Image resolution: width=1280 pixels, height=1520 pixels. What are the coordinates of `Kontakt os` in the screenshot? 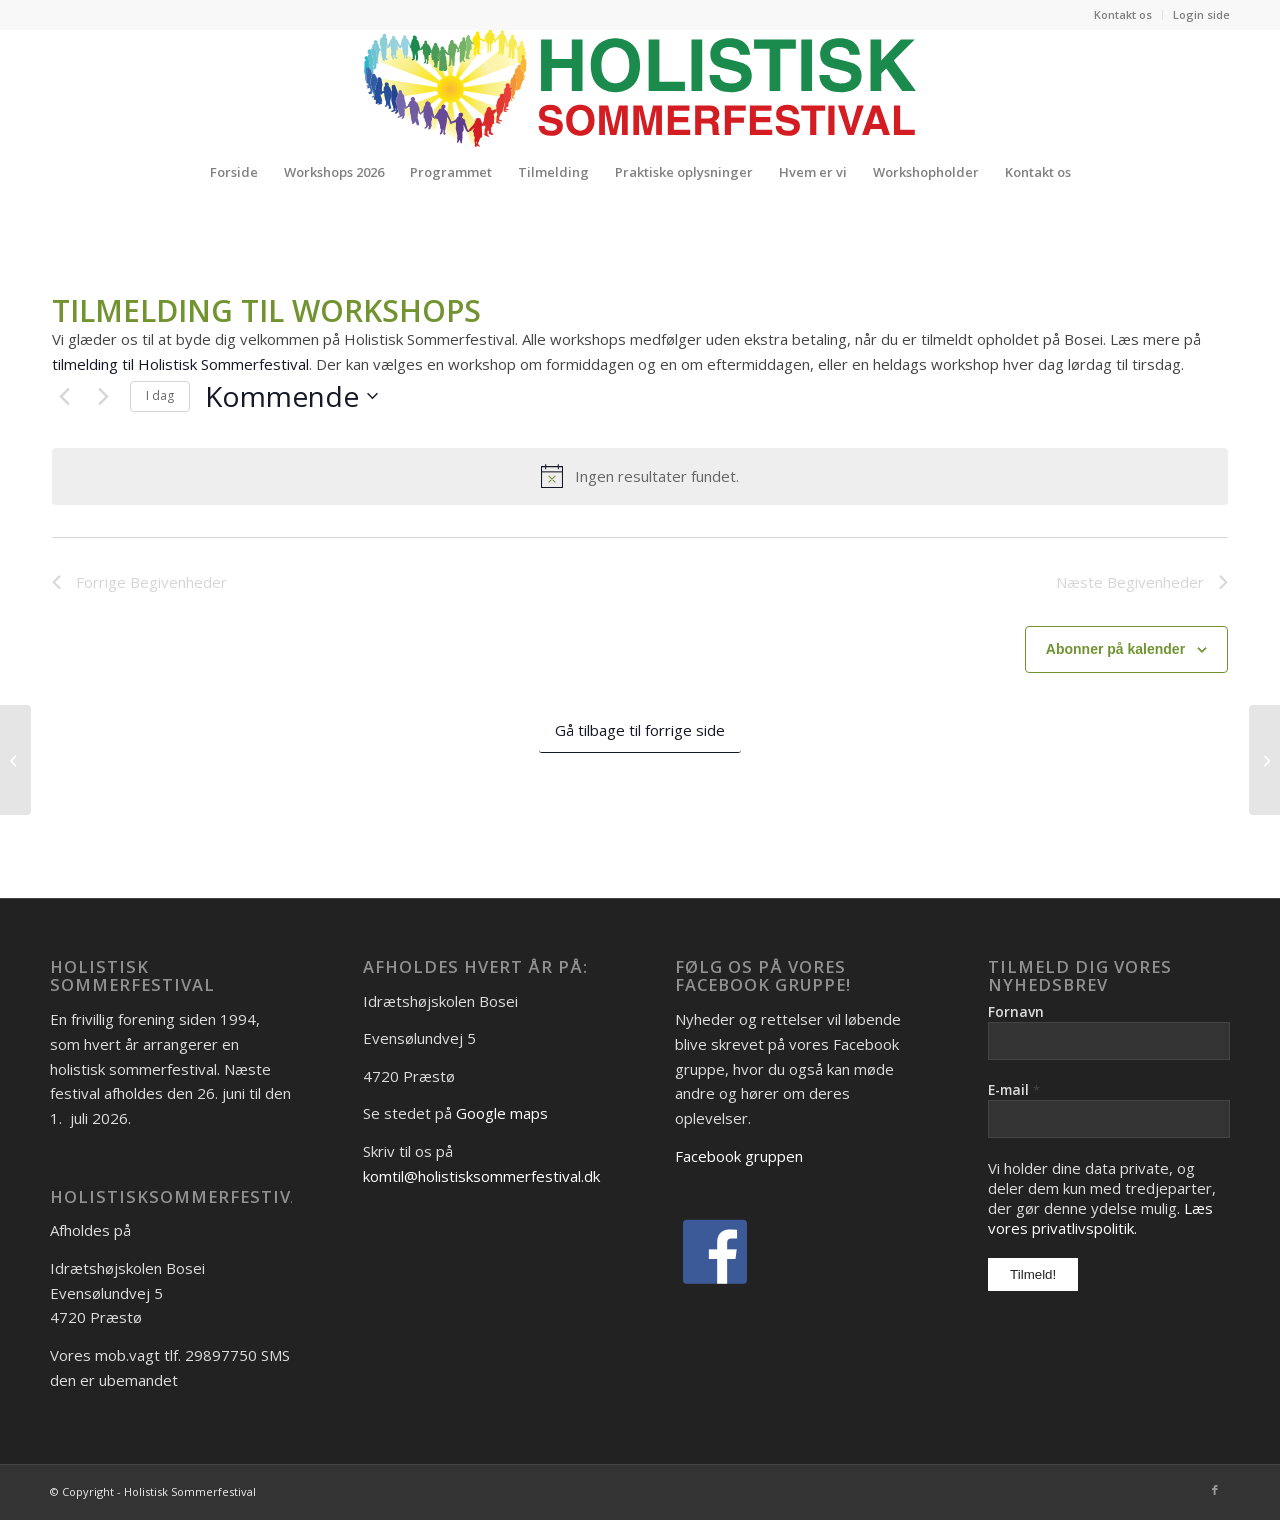 It's located at (1123, 14).